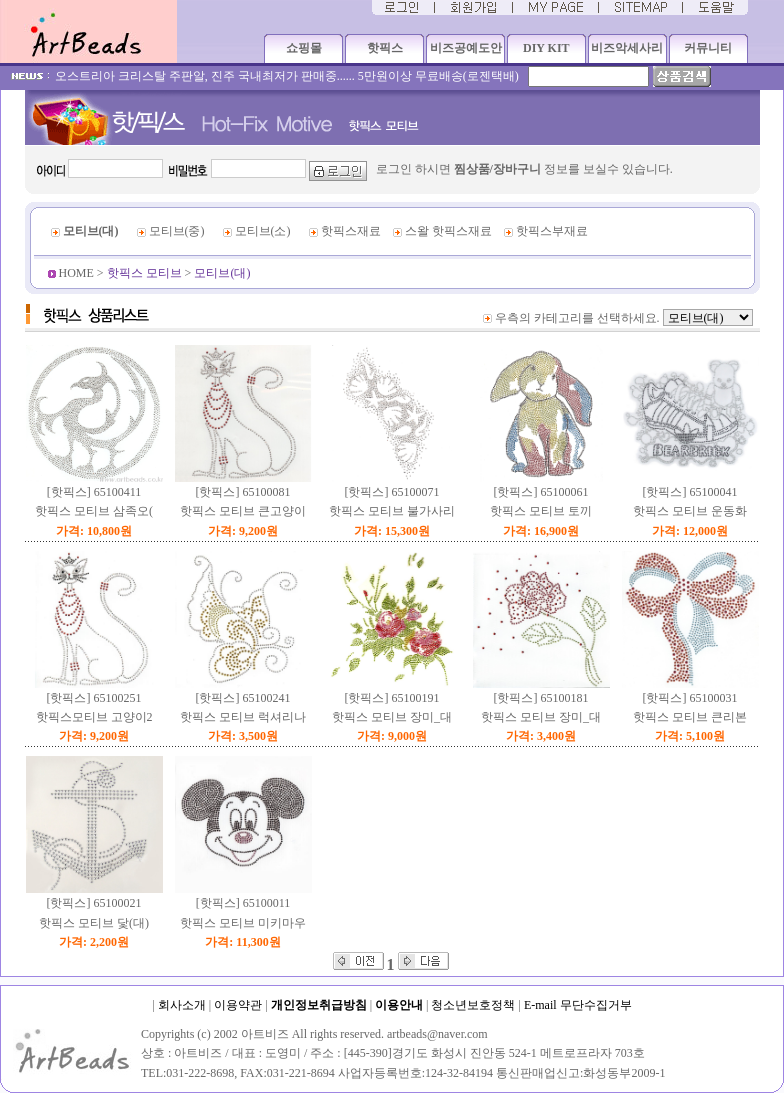  Describe the element at coordinates (94, 698) in the screenshot. I see `[핫픽스] 65100251` at that location.